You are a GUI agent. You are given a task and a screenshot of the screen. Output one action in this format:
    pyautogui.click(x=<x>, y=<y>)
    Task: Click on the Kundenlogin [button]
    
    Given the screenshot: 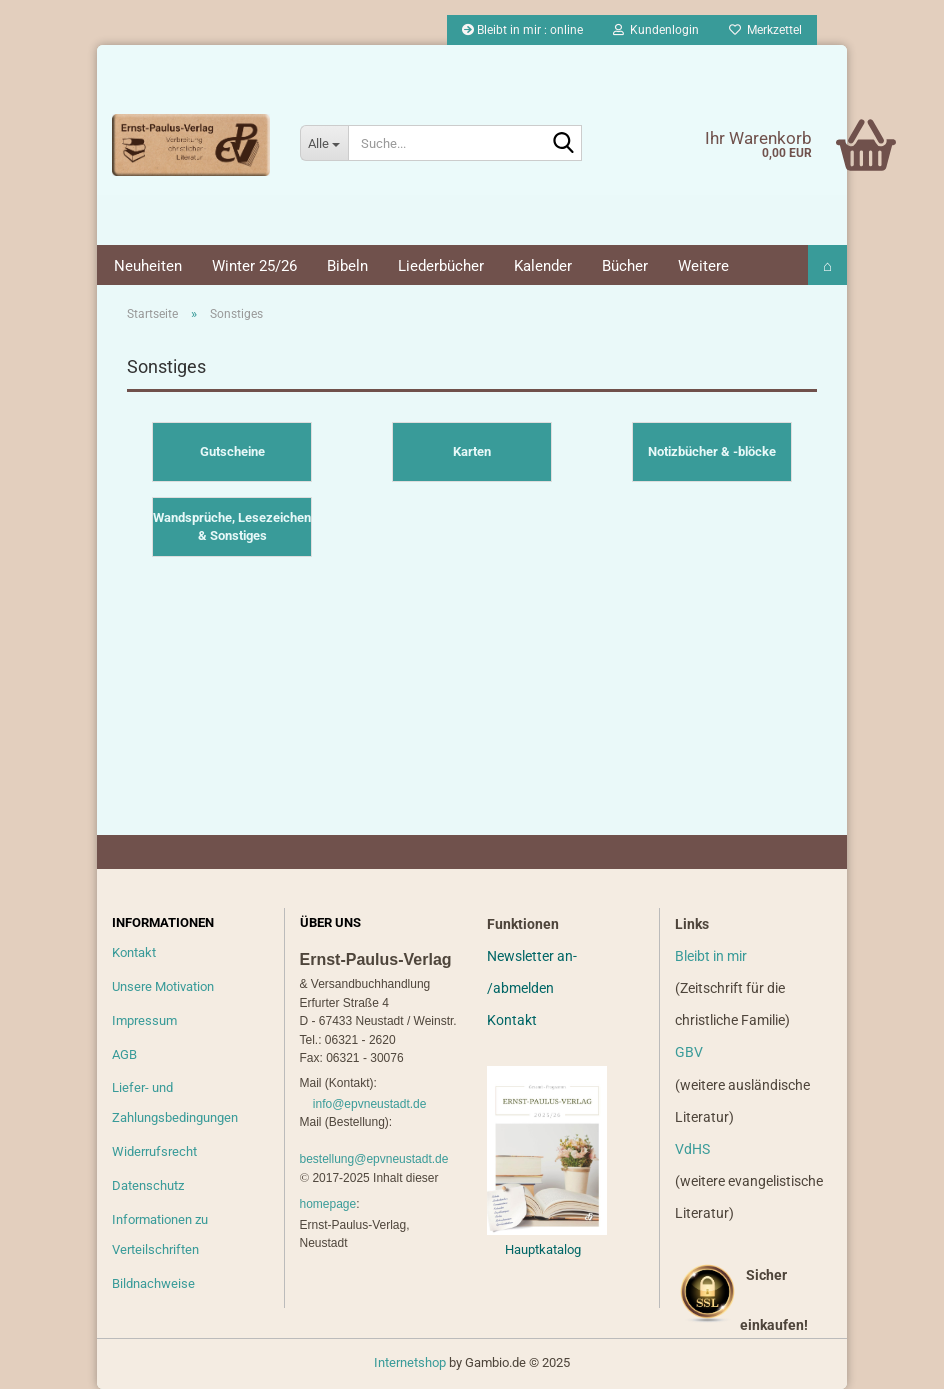 What is the action you would take?
    pyautogui.click(x=656, y=30)
    